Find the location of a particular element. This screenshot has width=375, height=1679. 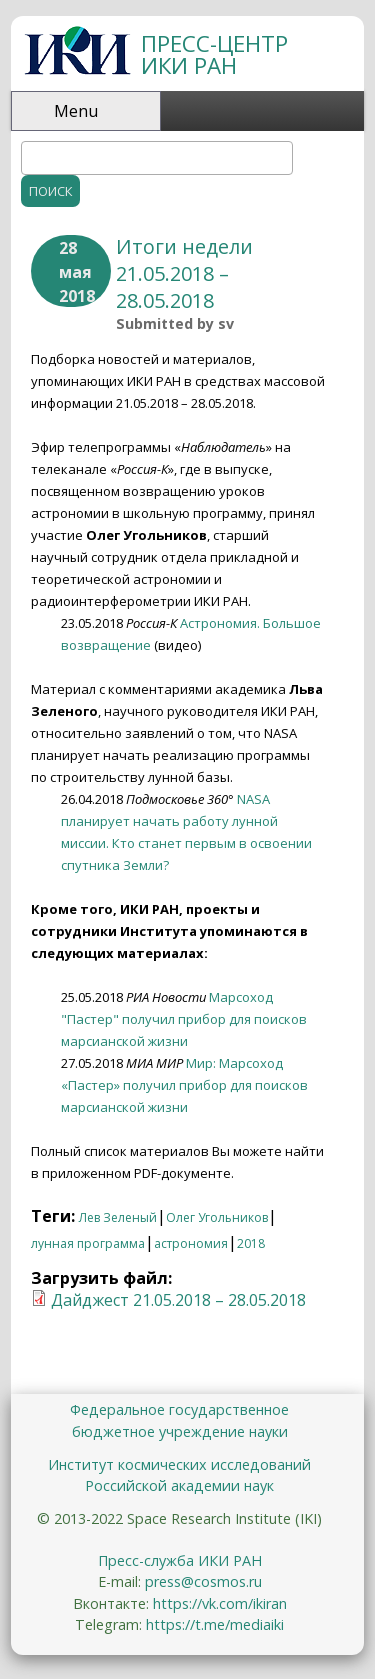

https://vk.com/ikiran is located at coordinates (220, 1603).